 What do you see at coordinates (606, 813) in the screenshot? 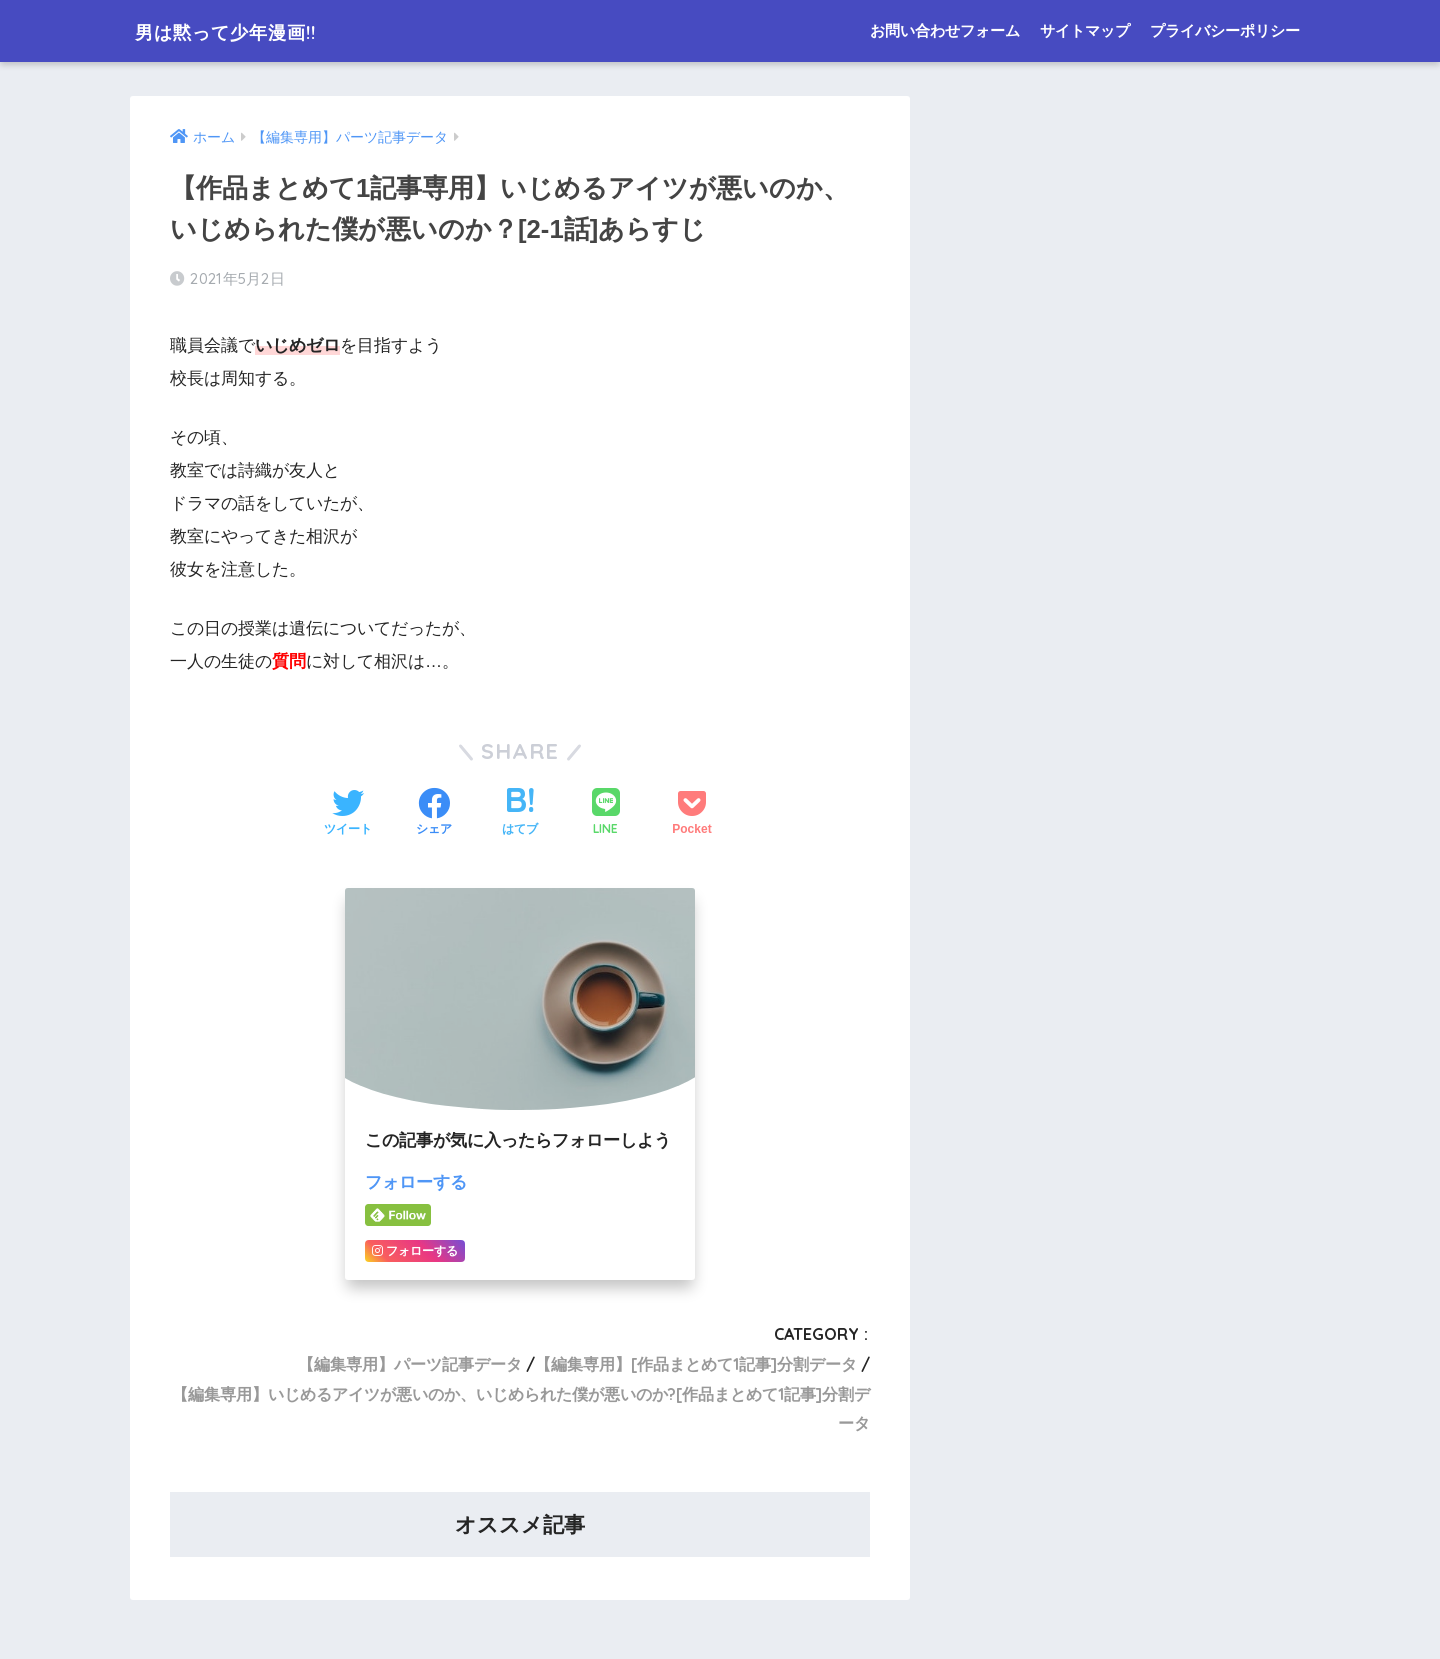
I see `[LINEでシェアする]` at bounding box center [606, 813].